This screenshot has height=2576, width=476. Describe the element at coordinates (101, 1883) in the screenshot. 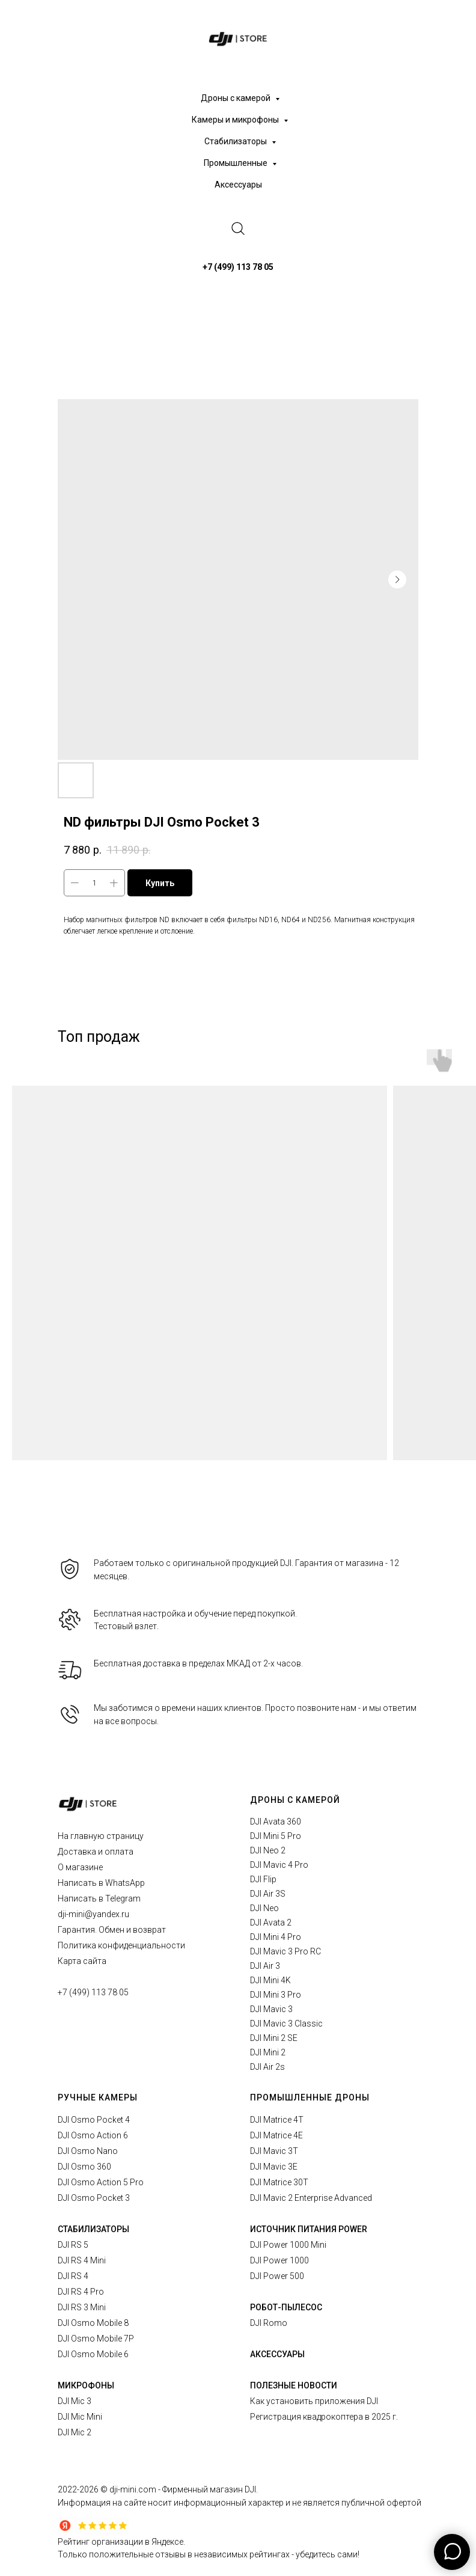

I see `Написать в WhatsApp` at that location.